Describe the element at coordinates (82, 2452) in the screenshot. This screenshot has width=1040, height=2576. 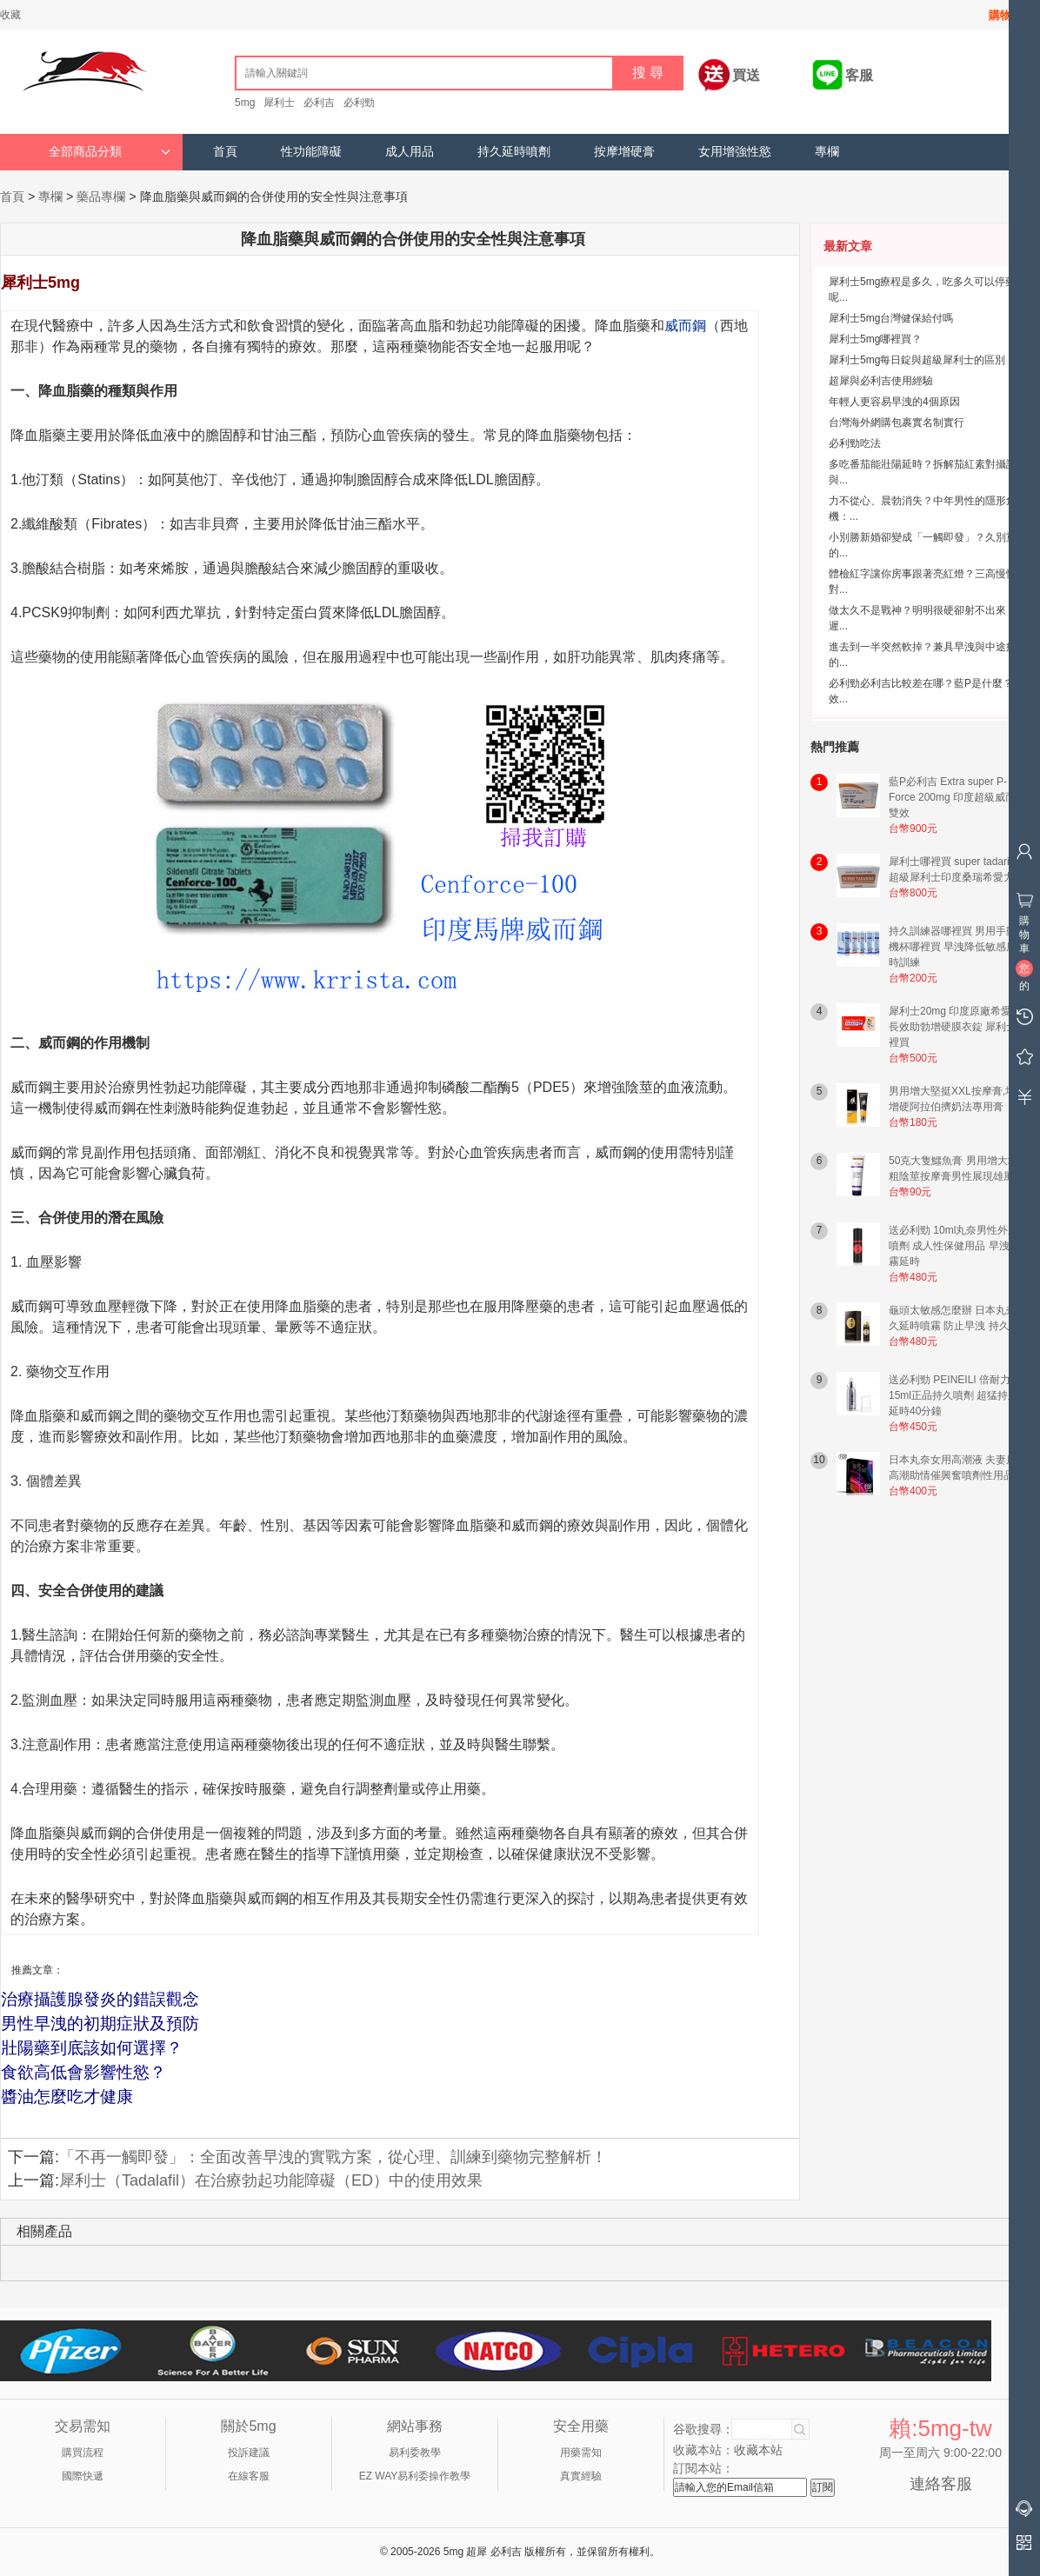
I see `購買流程` at that location.